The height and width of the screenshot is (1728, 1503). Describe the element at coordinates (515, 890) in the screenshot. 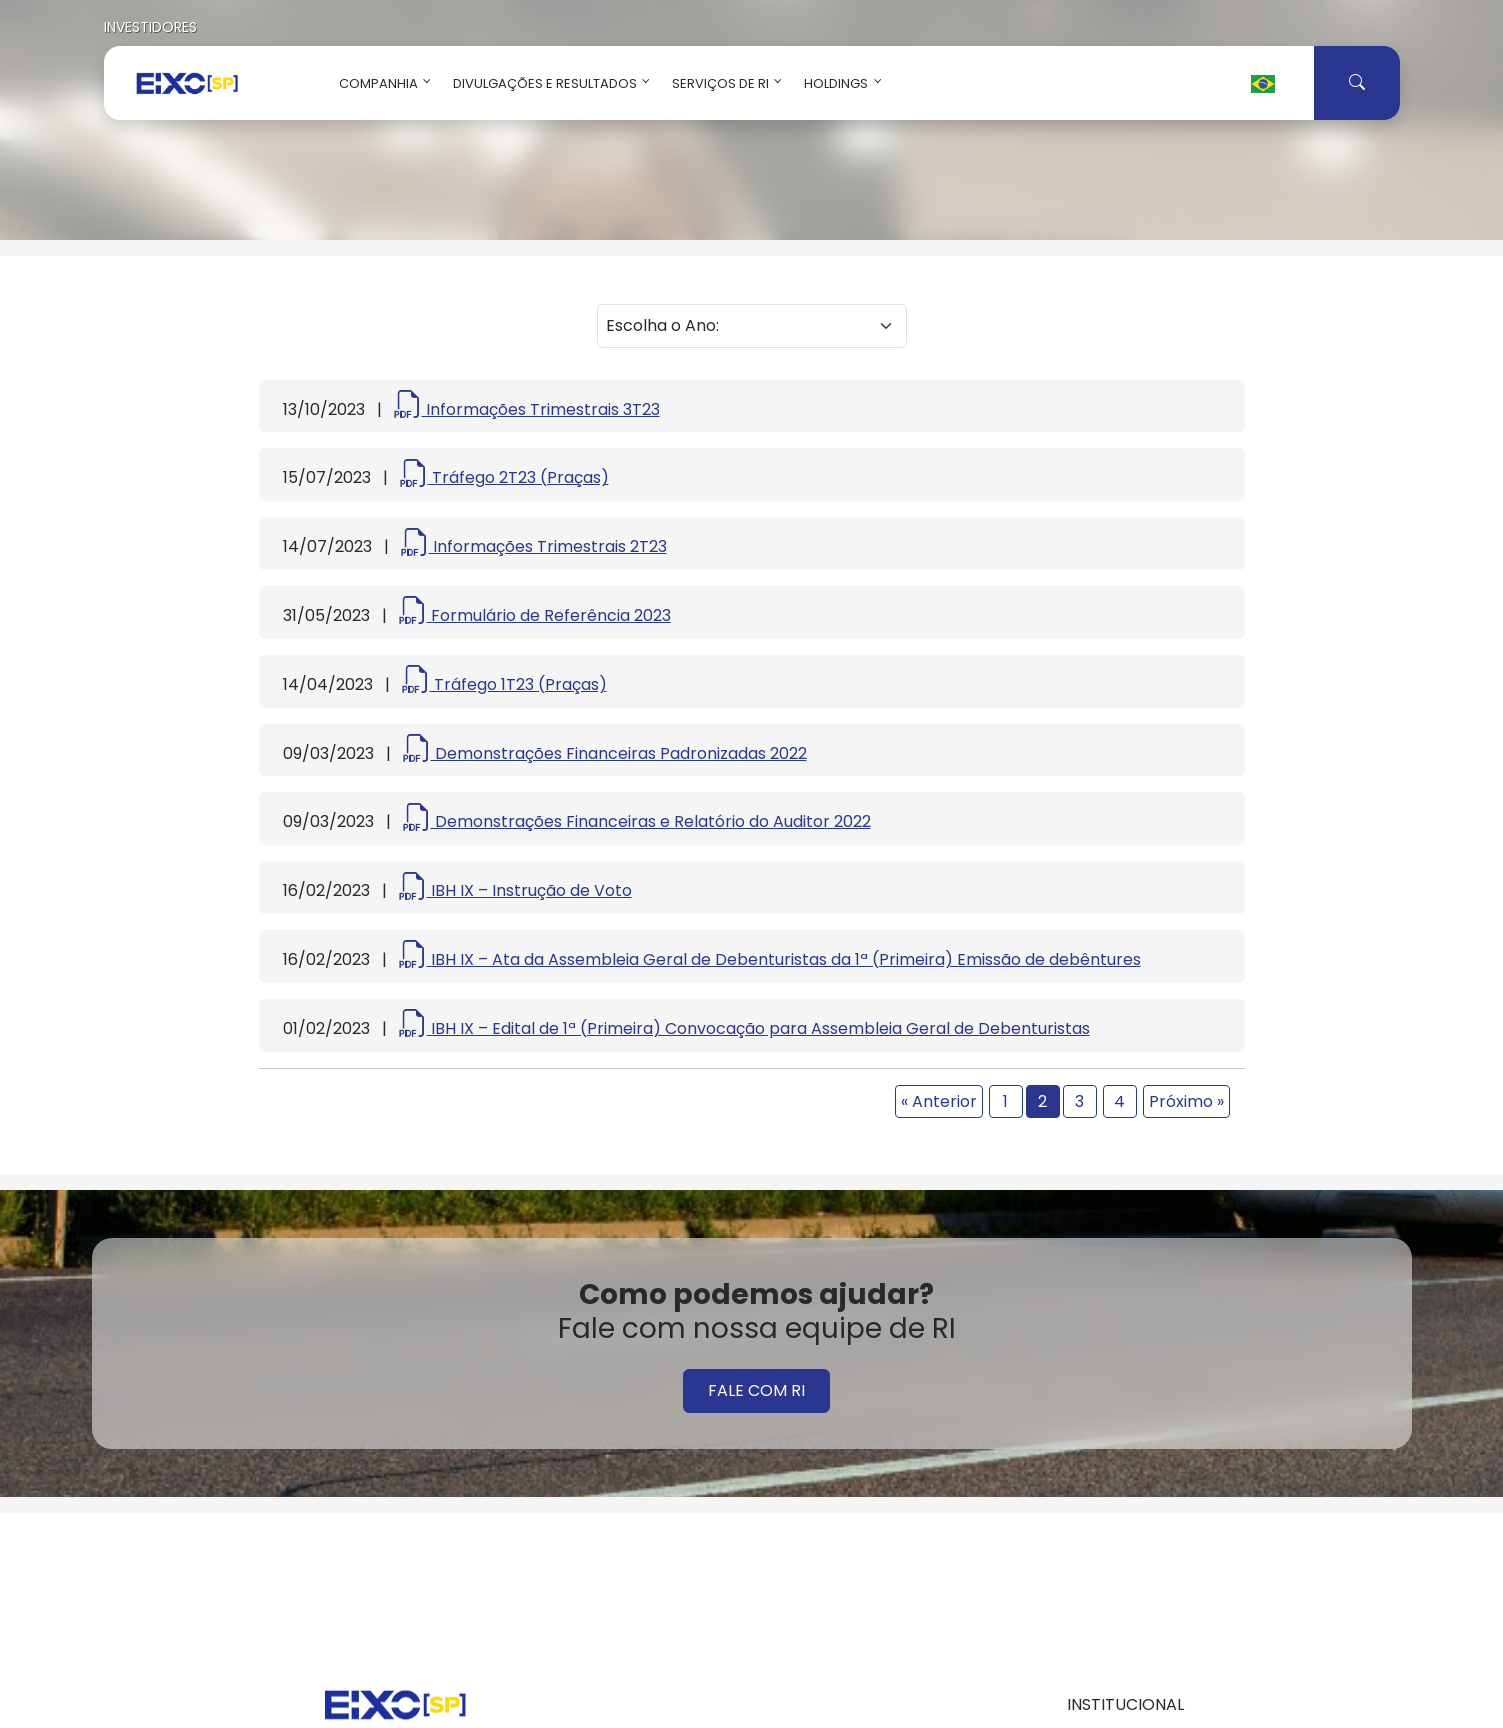

I see `IBH IX – Instrução de Voto` at that location.